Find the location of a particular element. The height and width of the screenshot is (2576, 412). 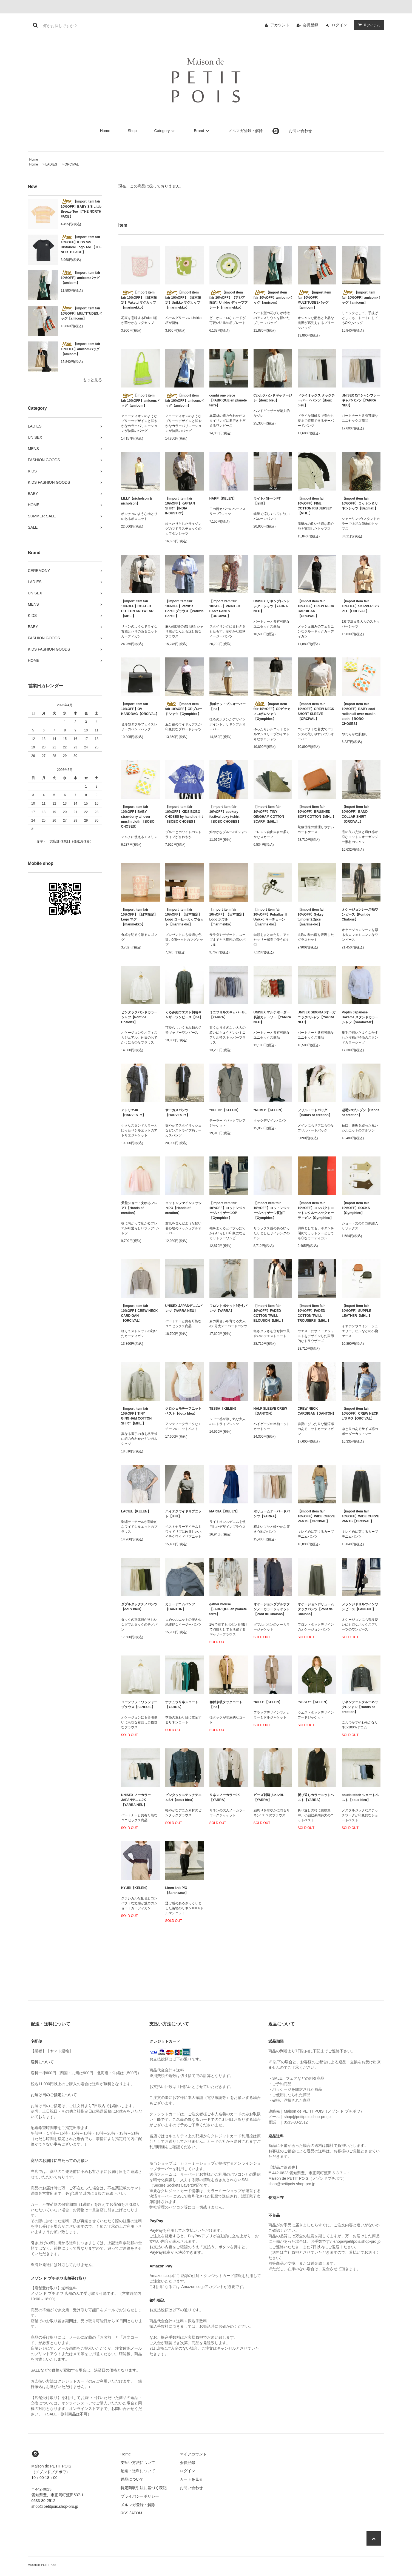

【import item fair 10%OFF】SUPPLE LEATHER【MHL.】 is located at coordinates (357, 1311).